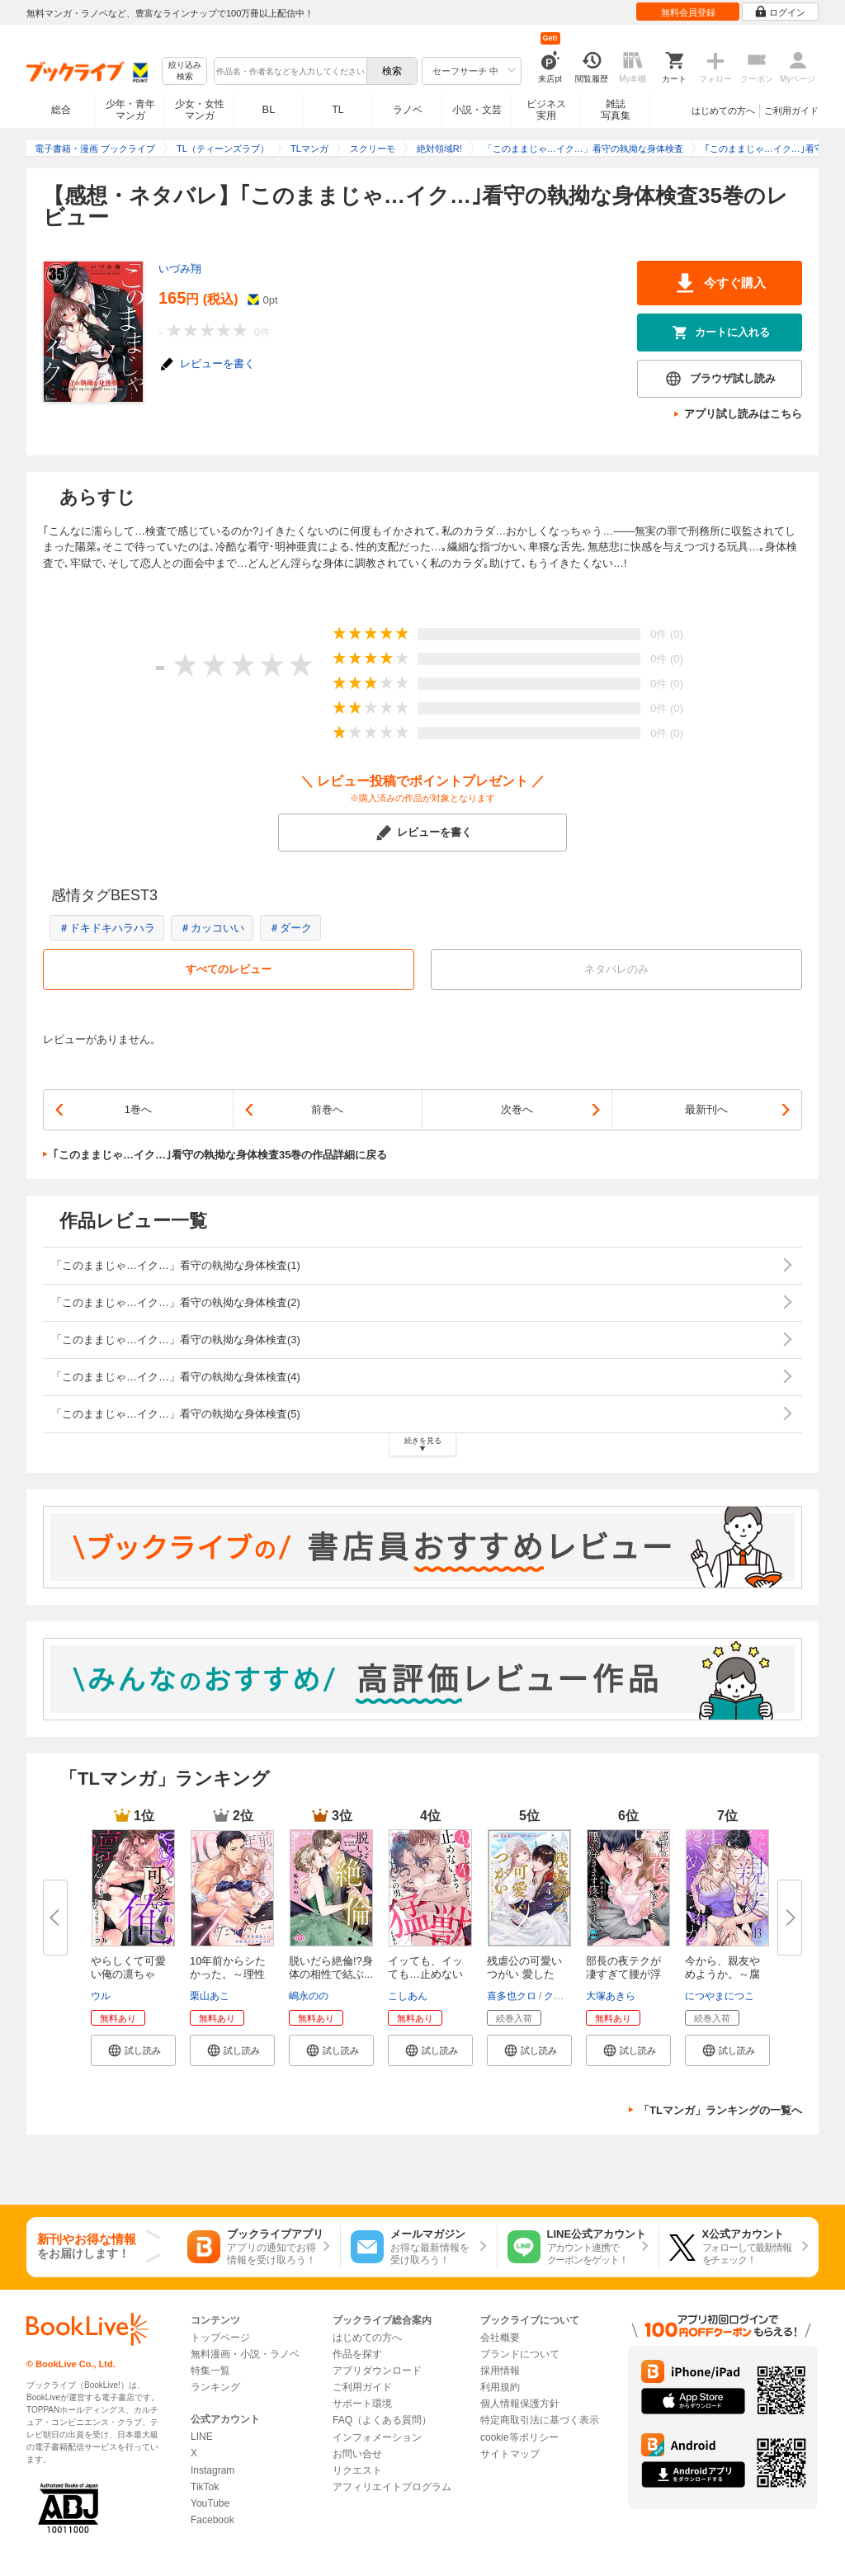 Image resolution: width=845 pixels, height=2576 pixels. What do you see at coordinates (719, 1996) in the screenshot?
I see `につやまにつこ` at bounding box center [719, 1996].